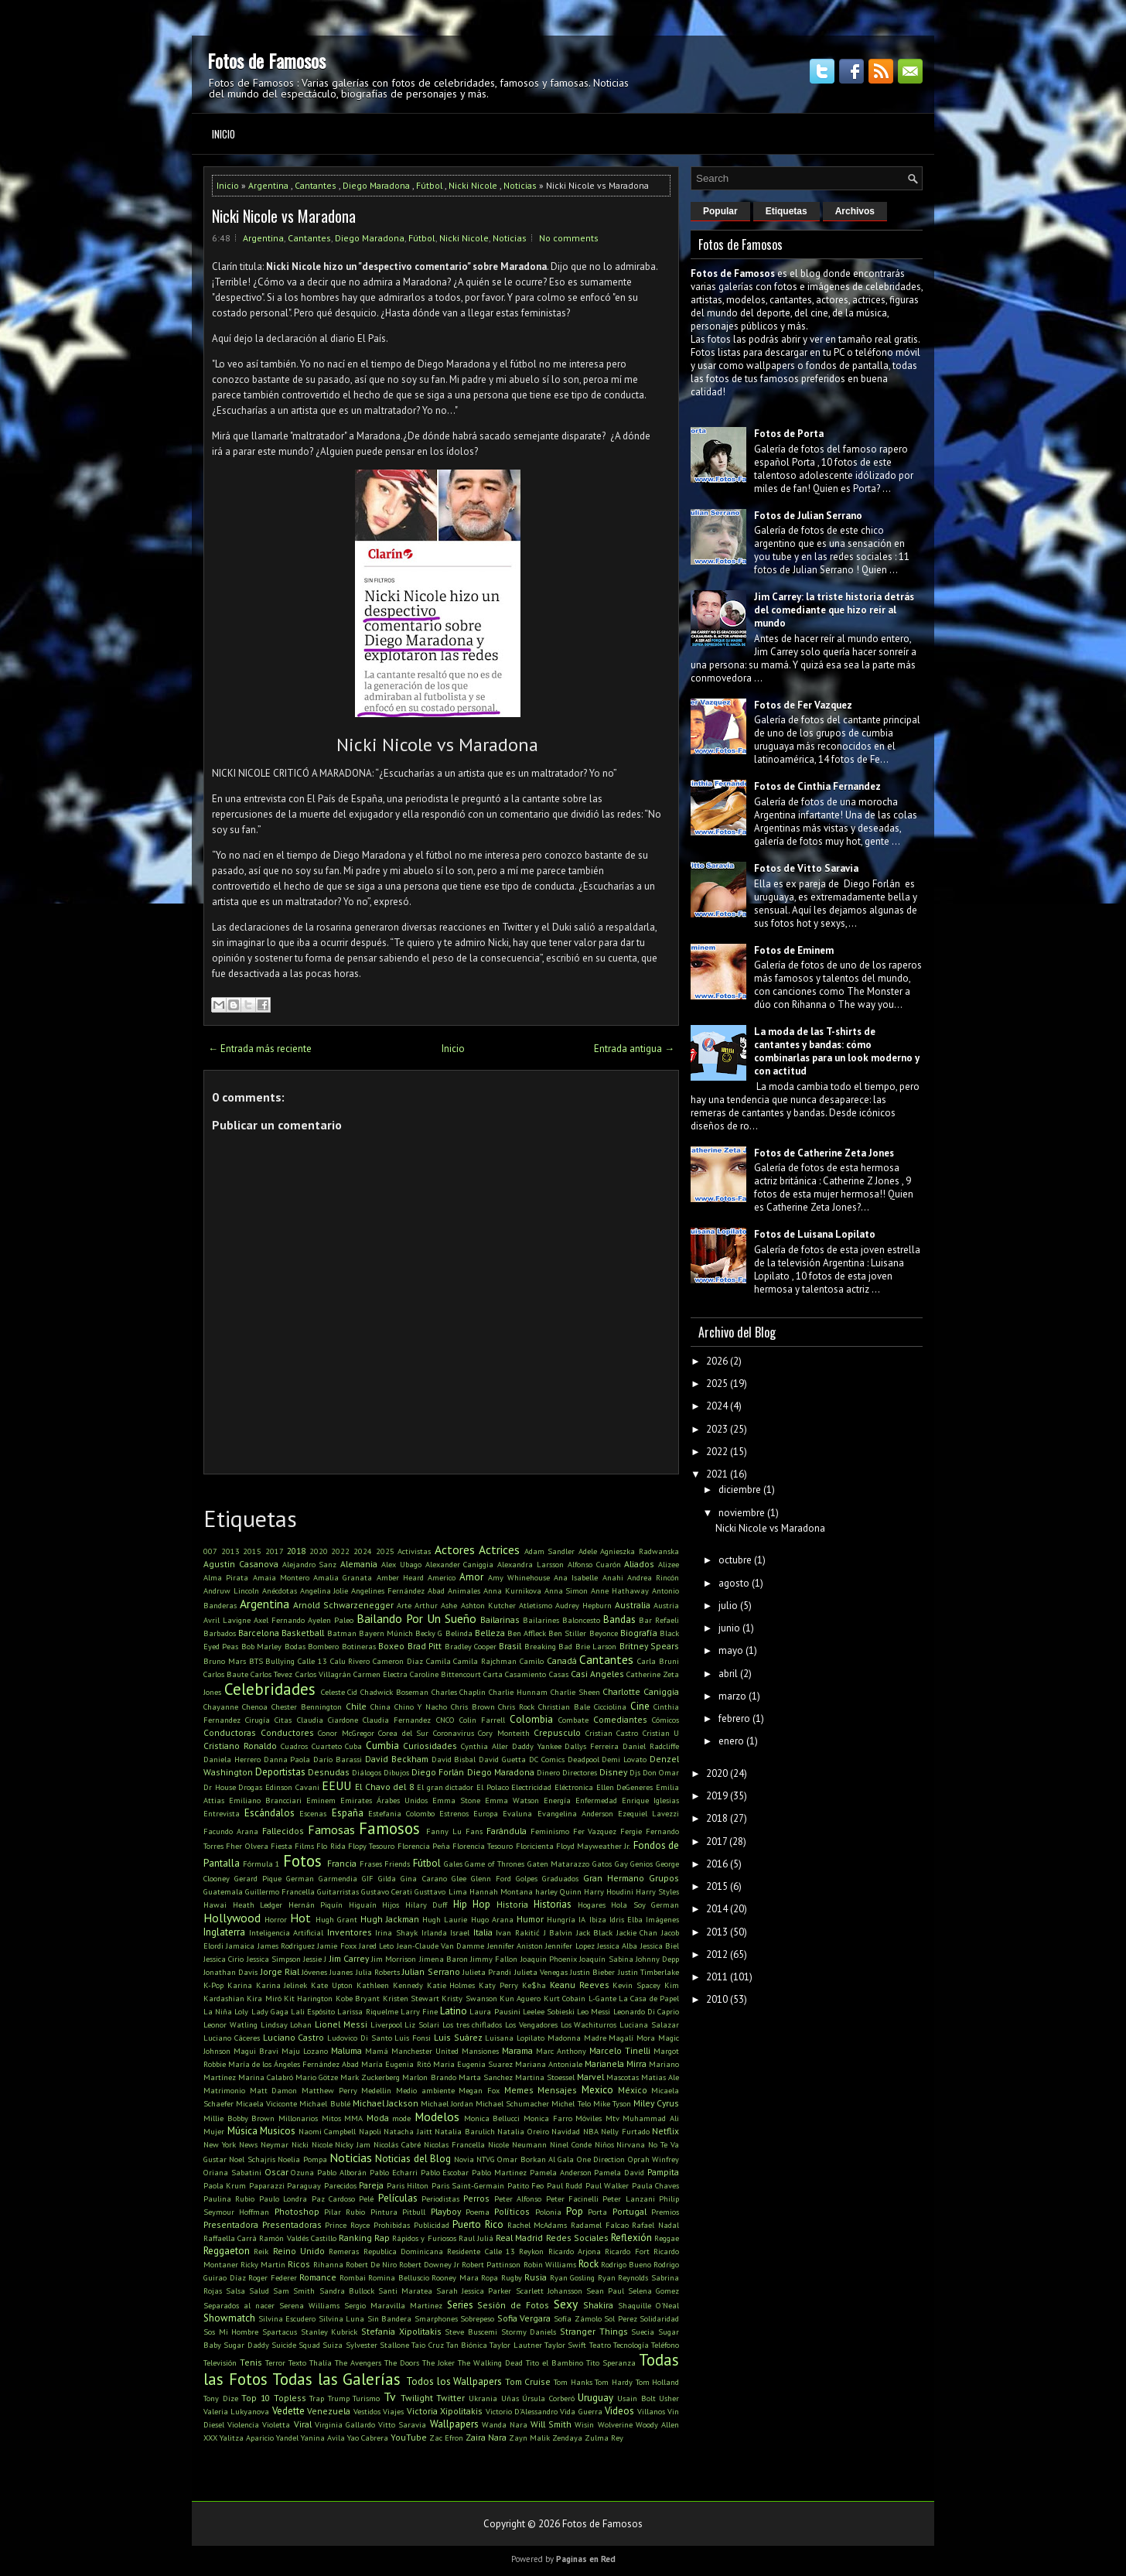  I want to click on BTS, so click(256, 1660).